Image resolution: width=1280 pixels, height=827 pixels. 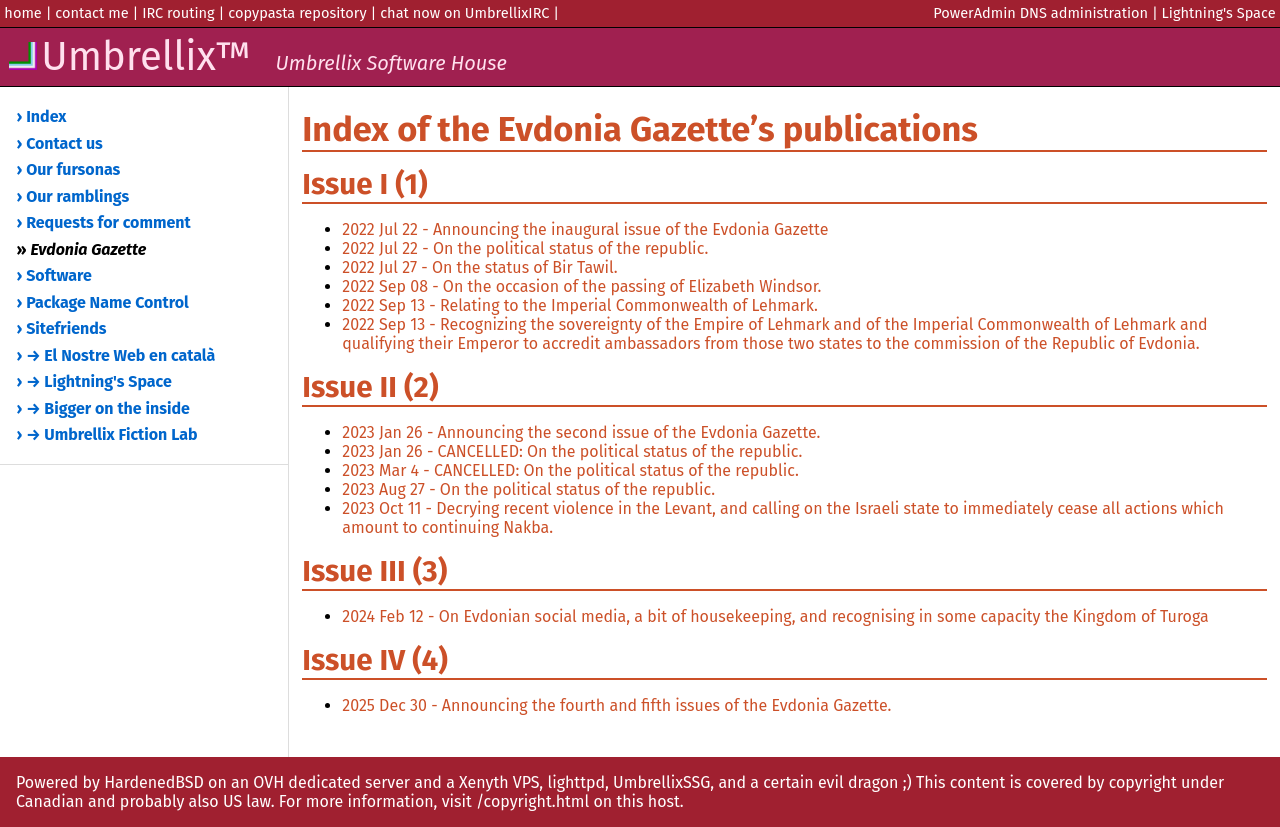 What do you see at coordinates (42, 116) in the screenshot?
I see `› Index` at bounding box center [42, 116].